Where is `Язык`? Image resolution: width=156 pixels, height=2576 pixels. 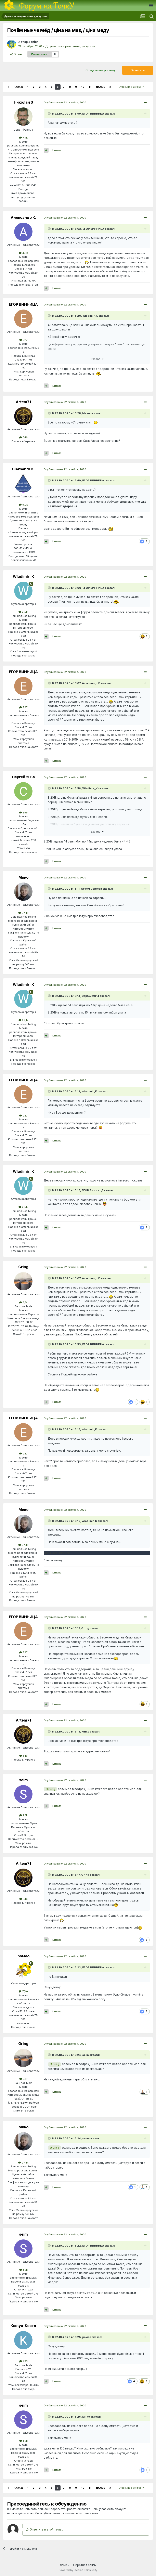 Язык is located at coordinates (64, 2565).